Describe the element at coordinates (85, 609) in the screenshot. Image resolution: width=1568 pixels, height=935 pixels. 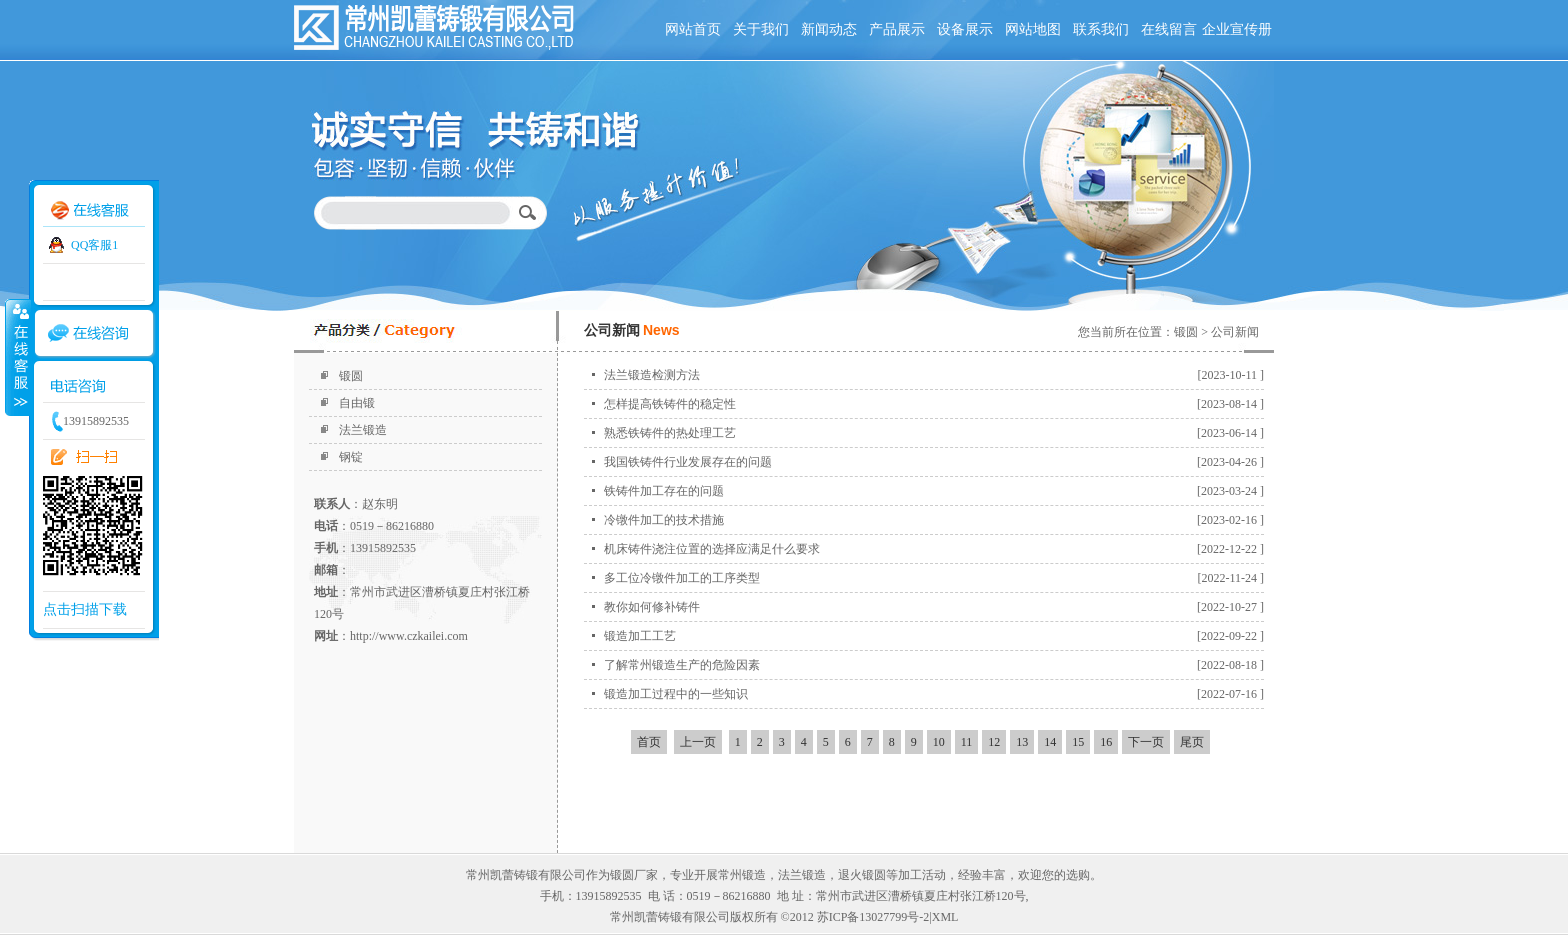
I see `点击扫描下载` at that location.